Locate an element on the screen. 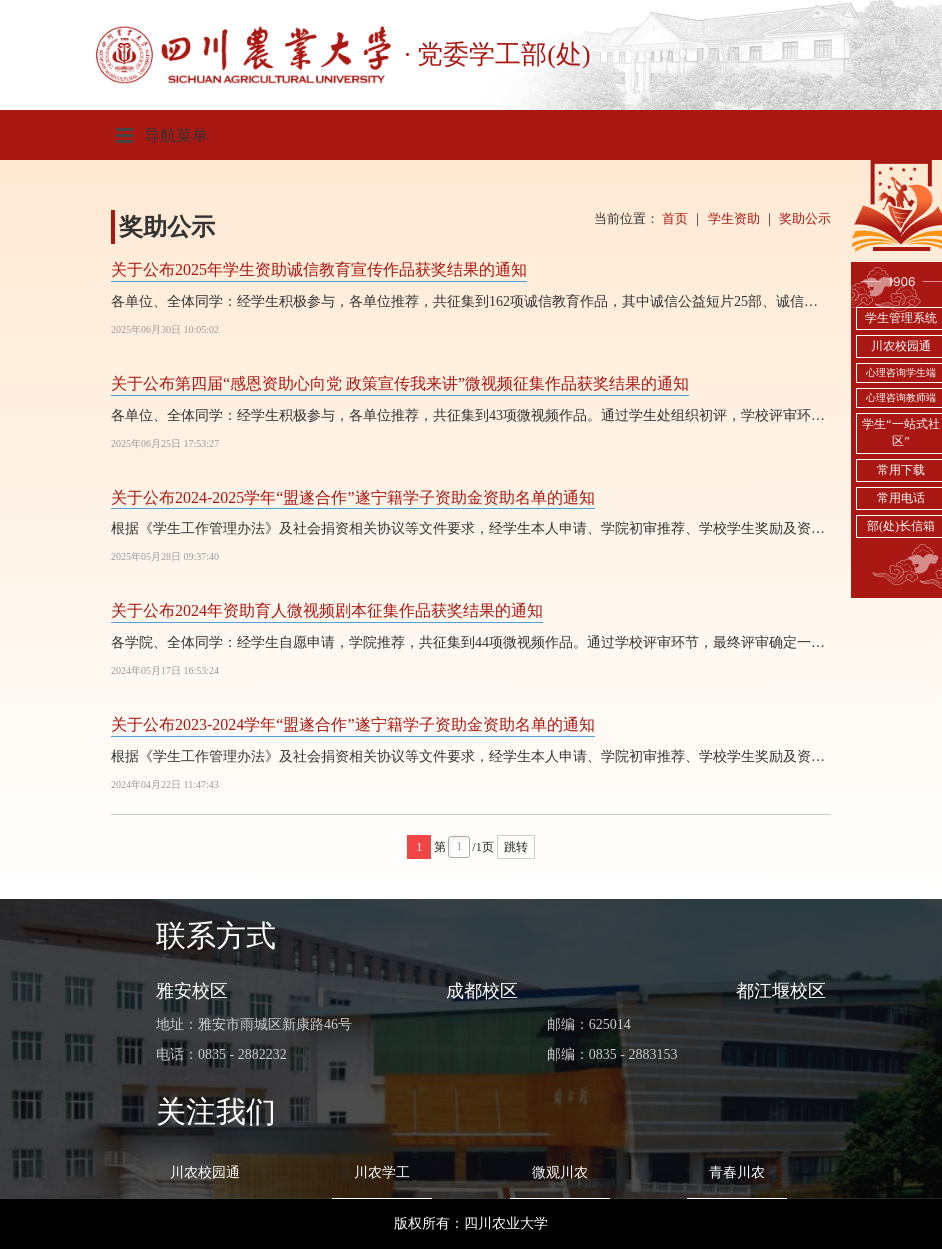 This screenshot has width=942, height=1249. 心理咨询学生端 is located at coordinates (901, 372).